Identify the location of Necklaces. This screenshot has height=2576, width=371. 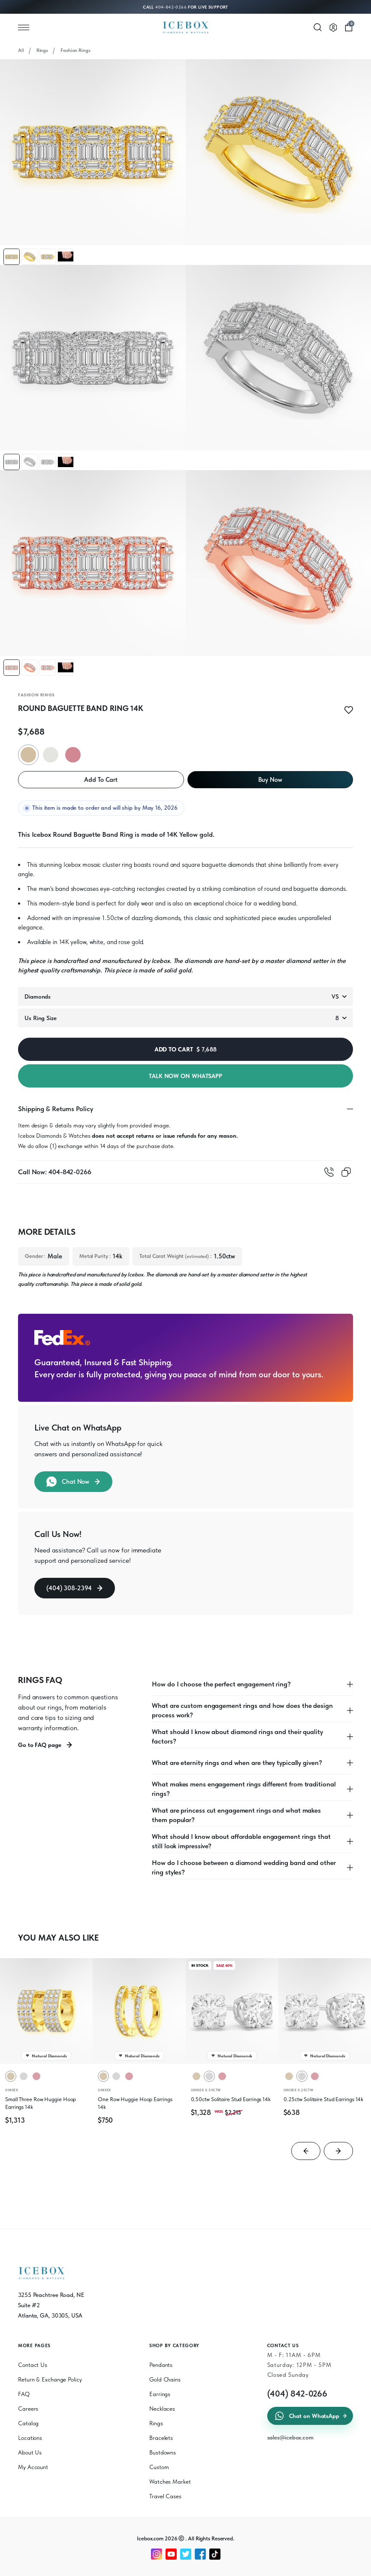
(162, 2408).